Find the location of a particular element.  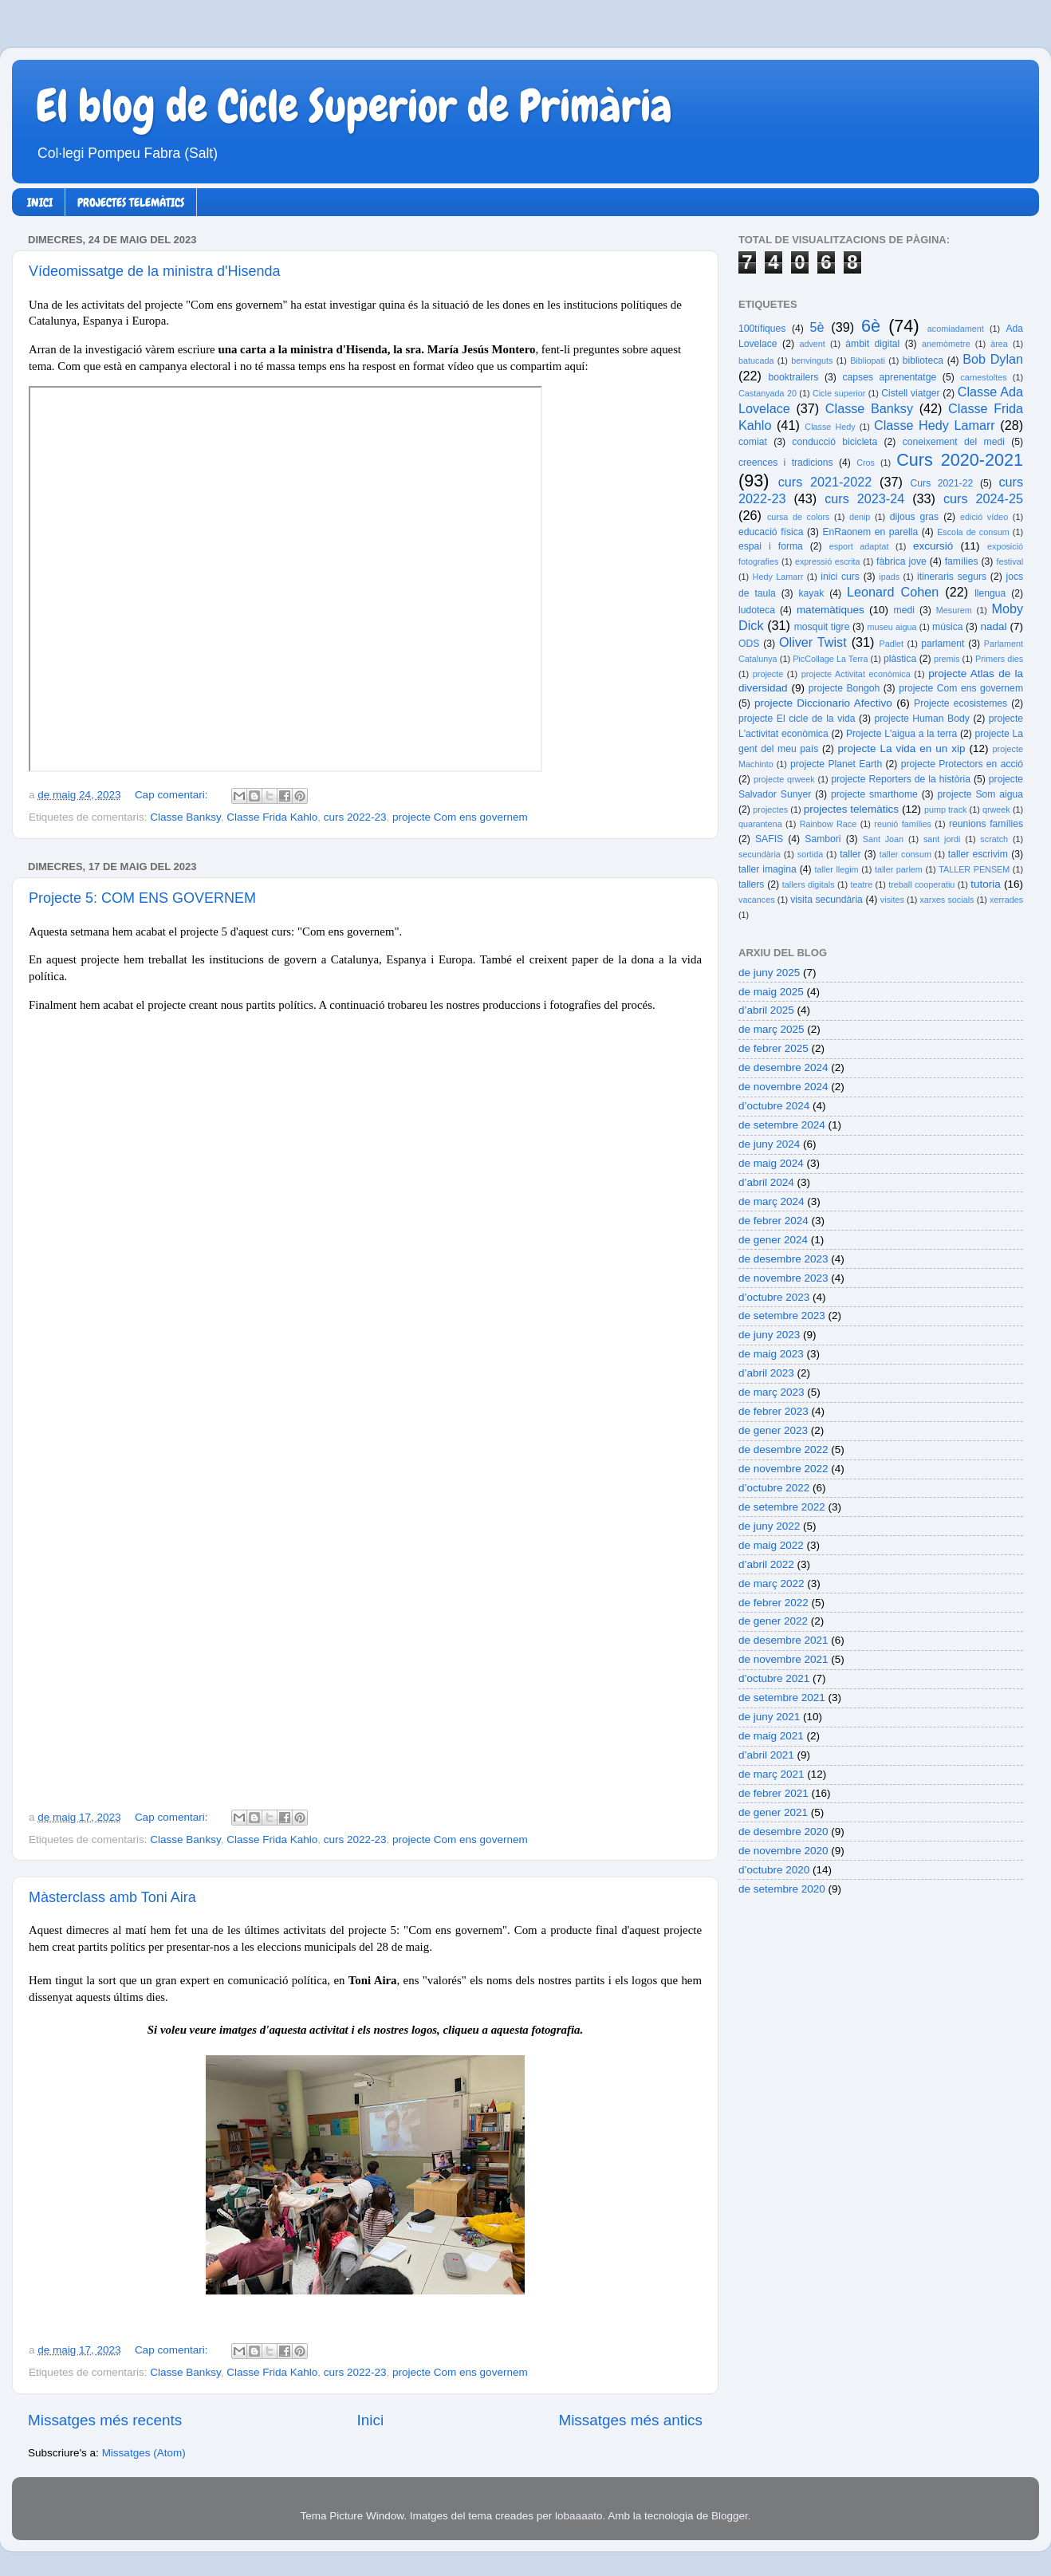

tallers digitals is located at coordinates (808, 884).